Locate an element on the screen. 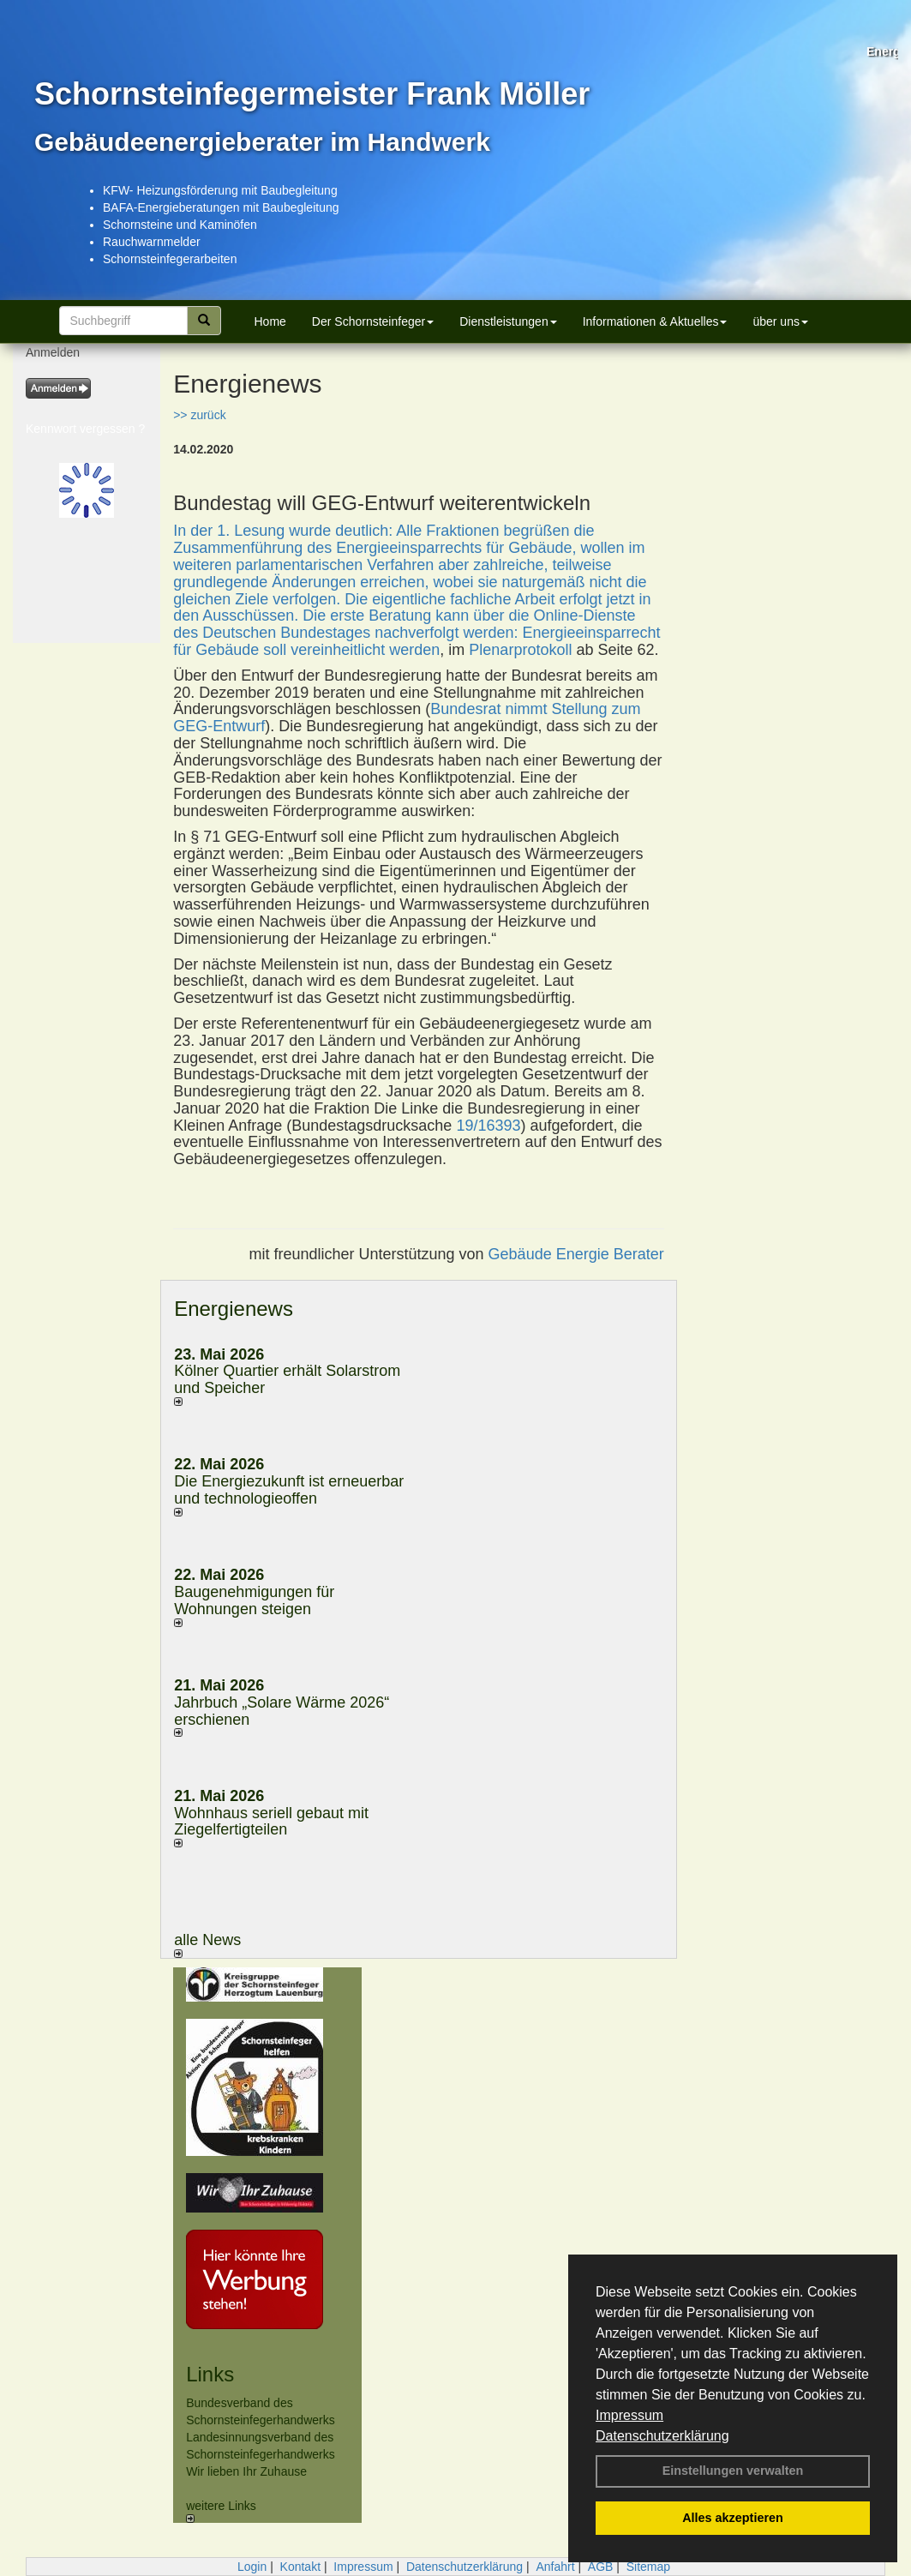 The height and width of the screenshot is (2576, 911). Kölner Quartier erhält Solarstrom und Speicher is located at coordinates (287, 1379).